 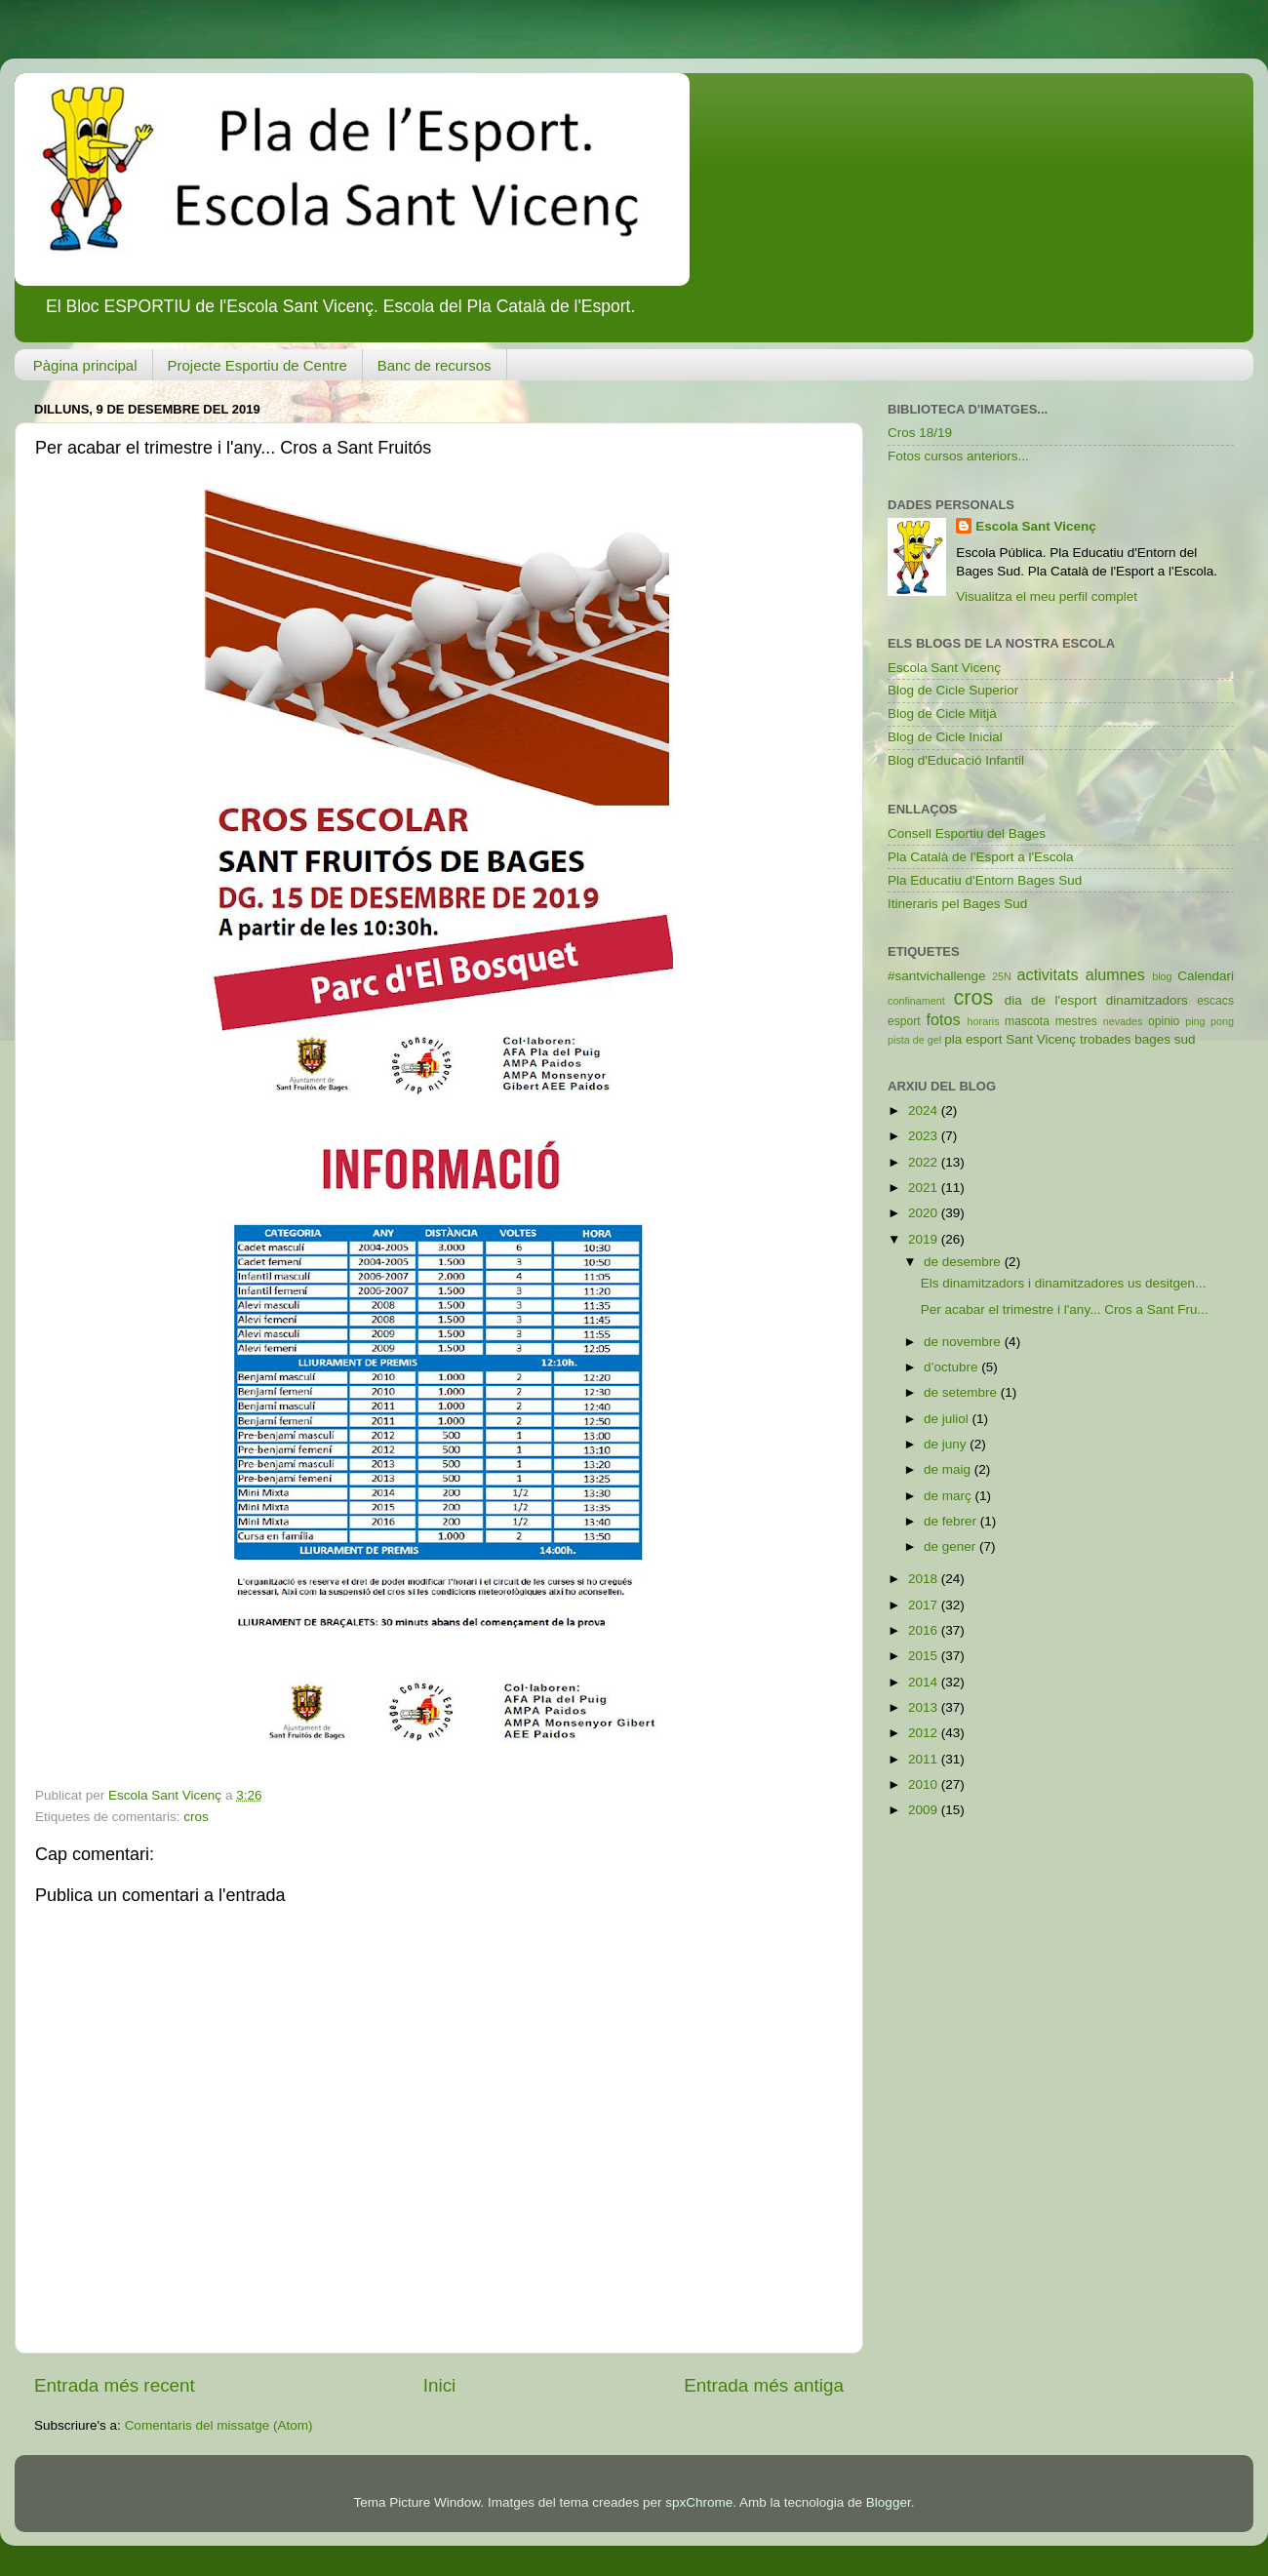 What do you see at coordinates (964, 1261) in the screenshot?
I see `de desembre` at bounding box center [964, 1261].